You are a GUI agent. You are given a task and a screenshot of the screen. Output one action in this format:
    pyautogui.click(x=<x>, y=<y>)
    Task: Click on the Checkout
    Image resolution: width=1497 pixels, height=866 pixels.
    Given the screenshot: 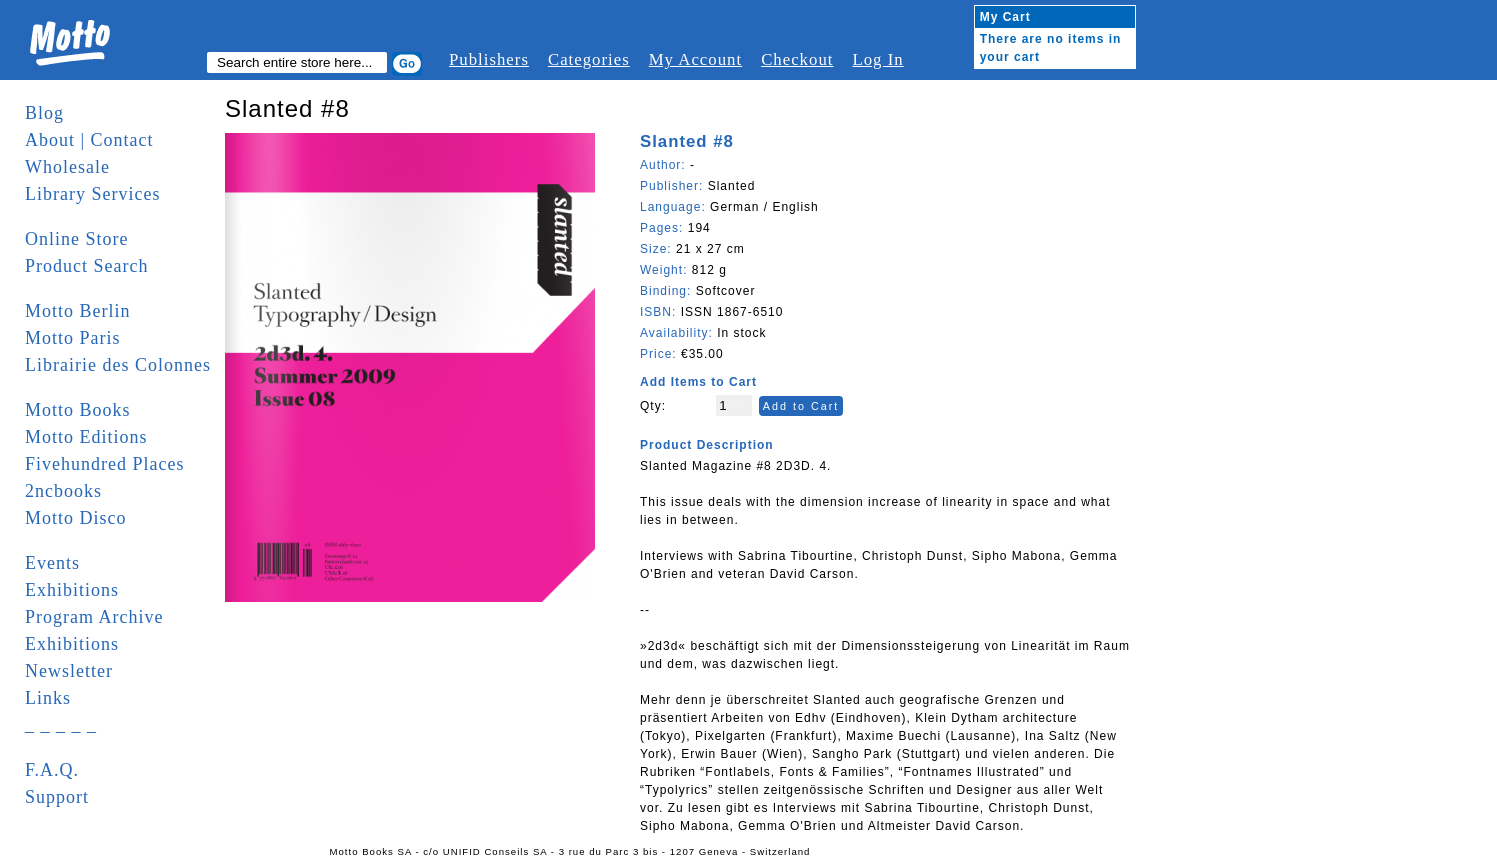 What is the action you would take?
    pyautogui.click(x=797, y=59)
    